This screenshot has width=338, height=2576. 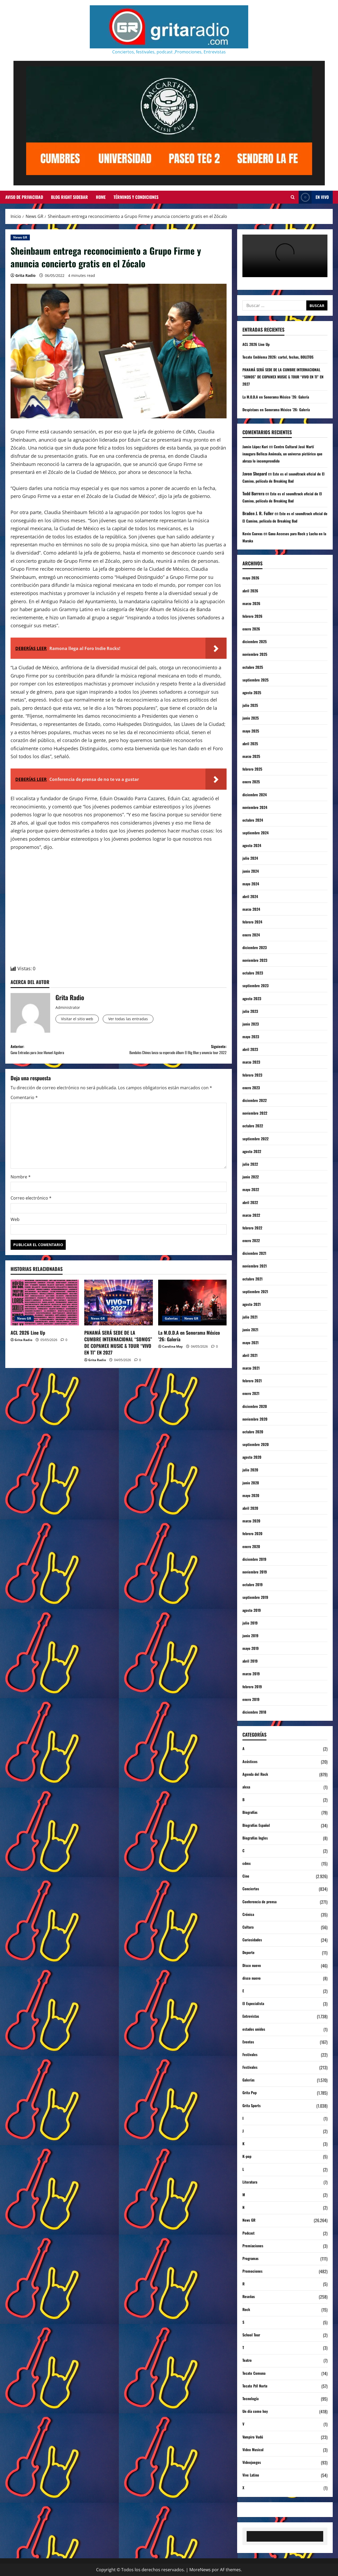 I want to click on octubre 2024, so click(x=254, y=820).